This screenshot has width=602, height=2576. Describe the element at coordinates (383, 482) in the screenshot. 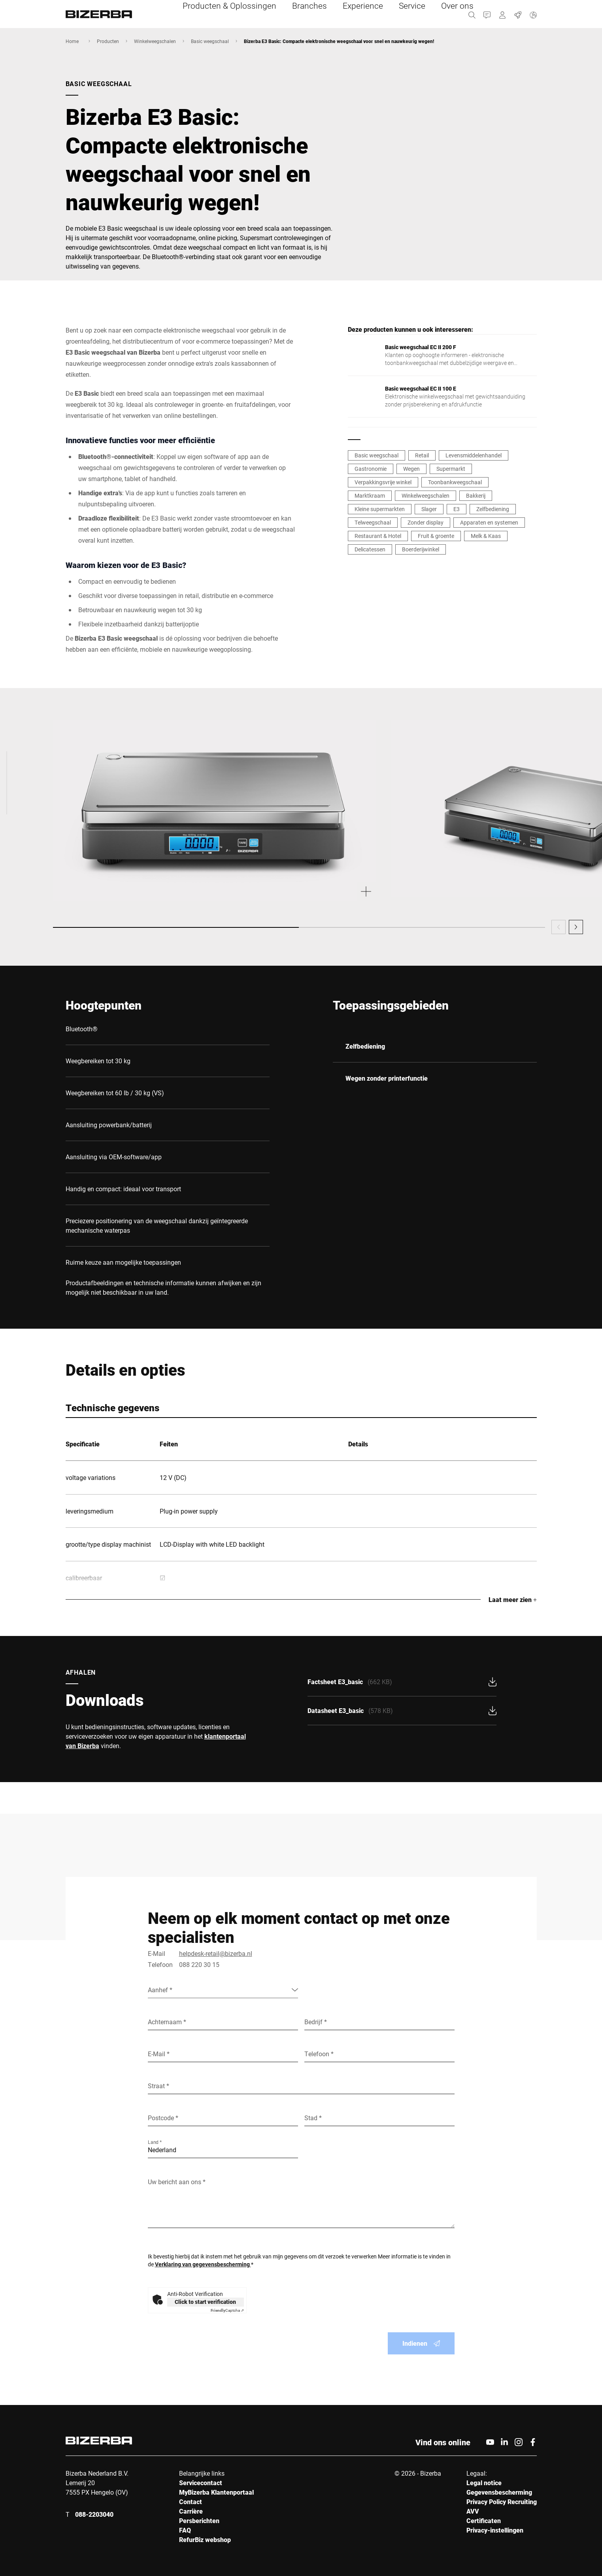

I see `Verpakkingsvrije winkel` at that location.